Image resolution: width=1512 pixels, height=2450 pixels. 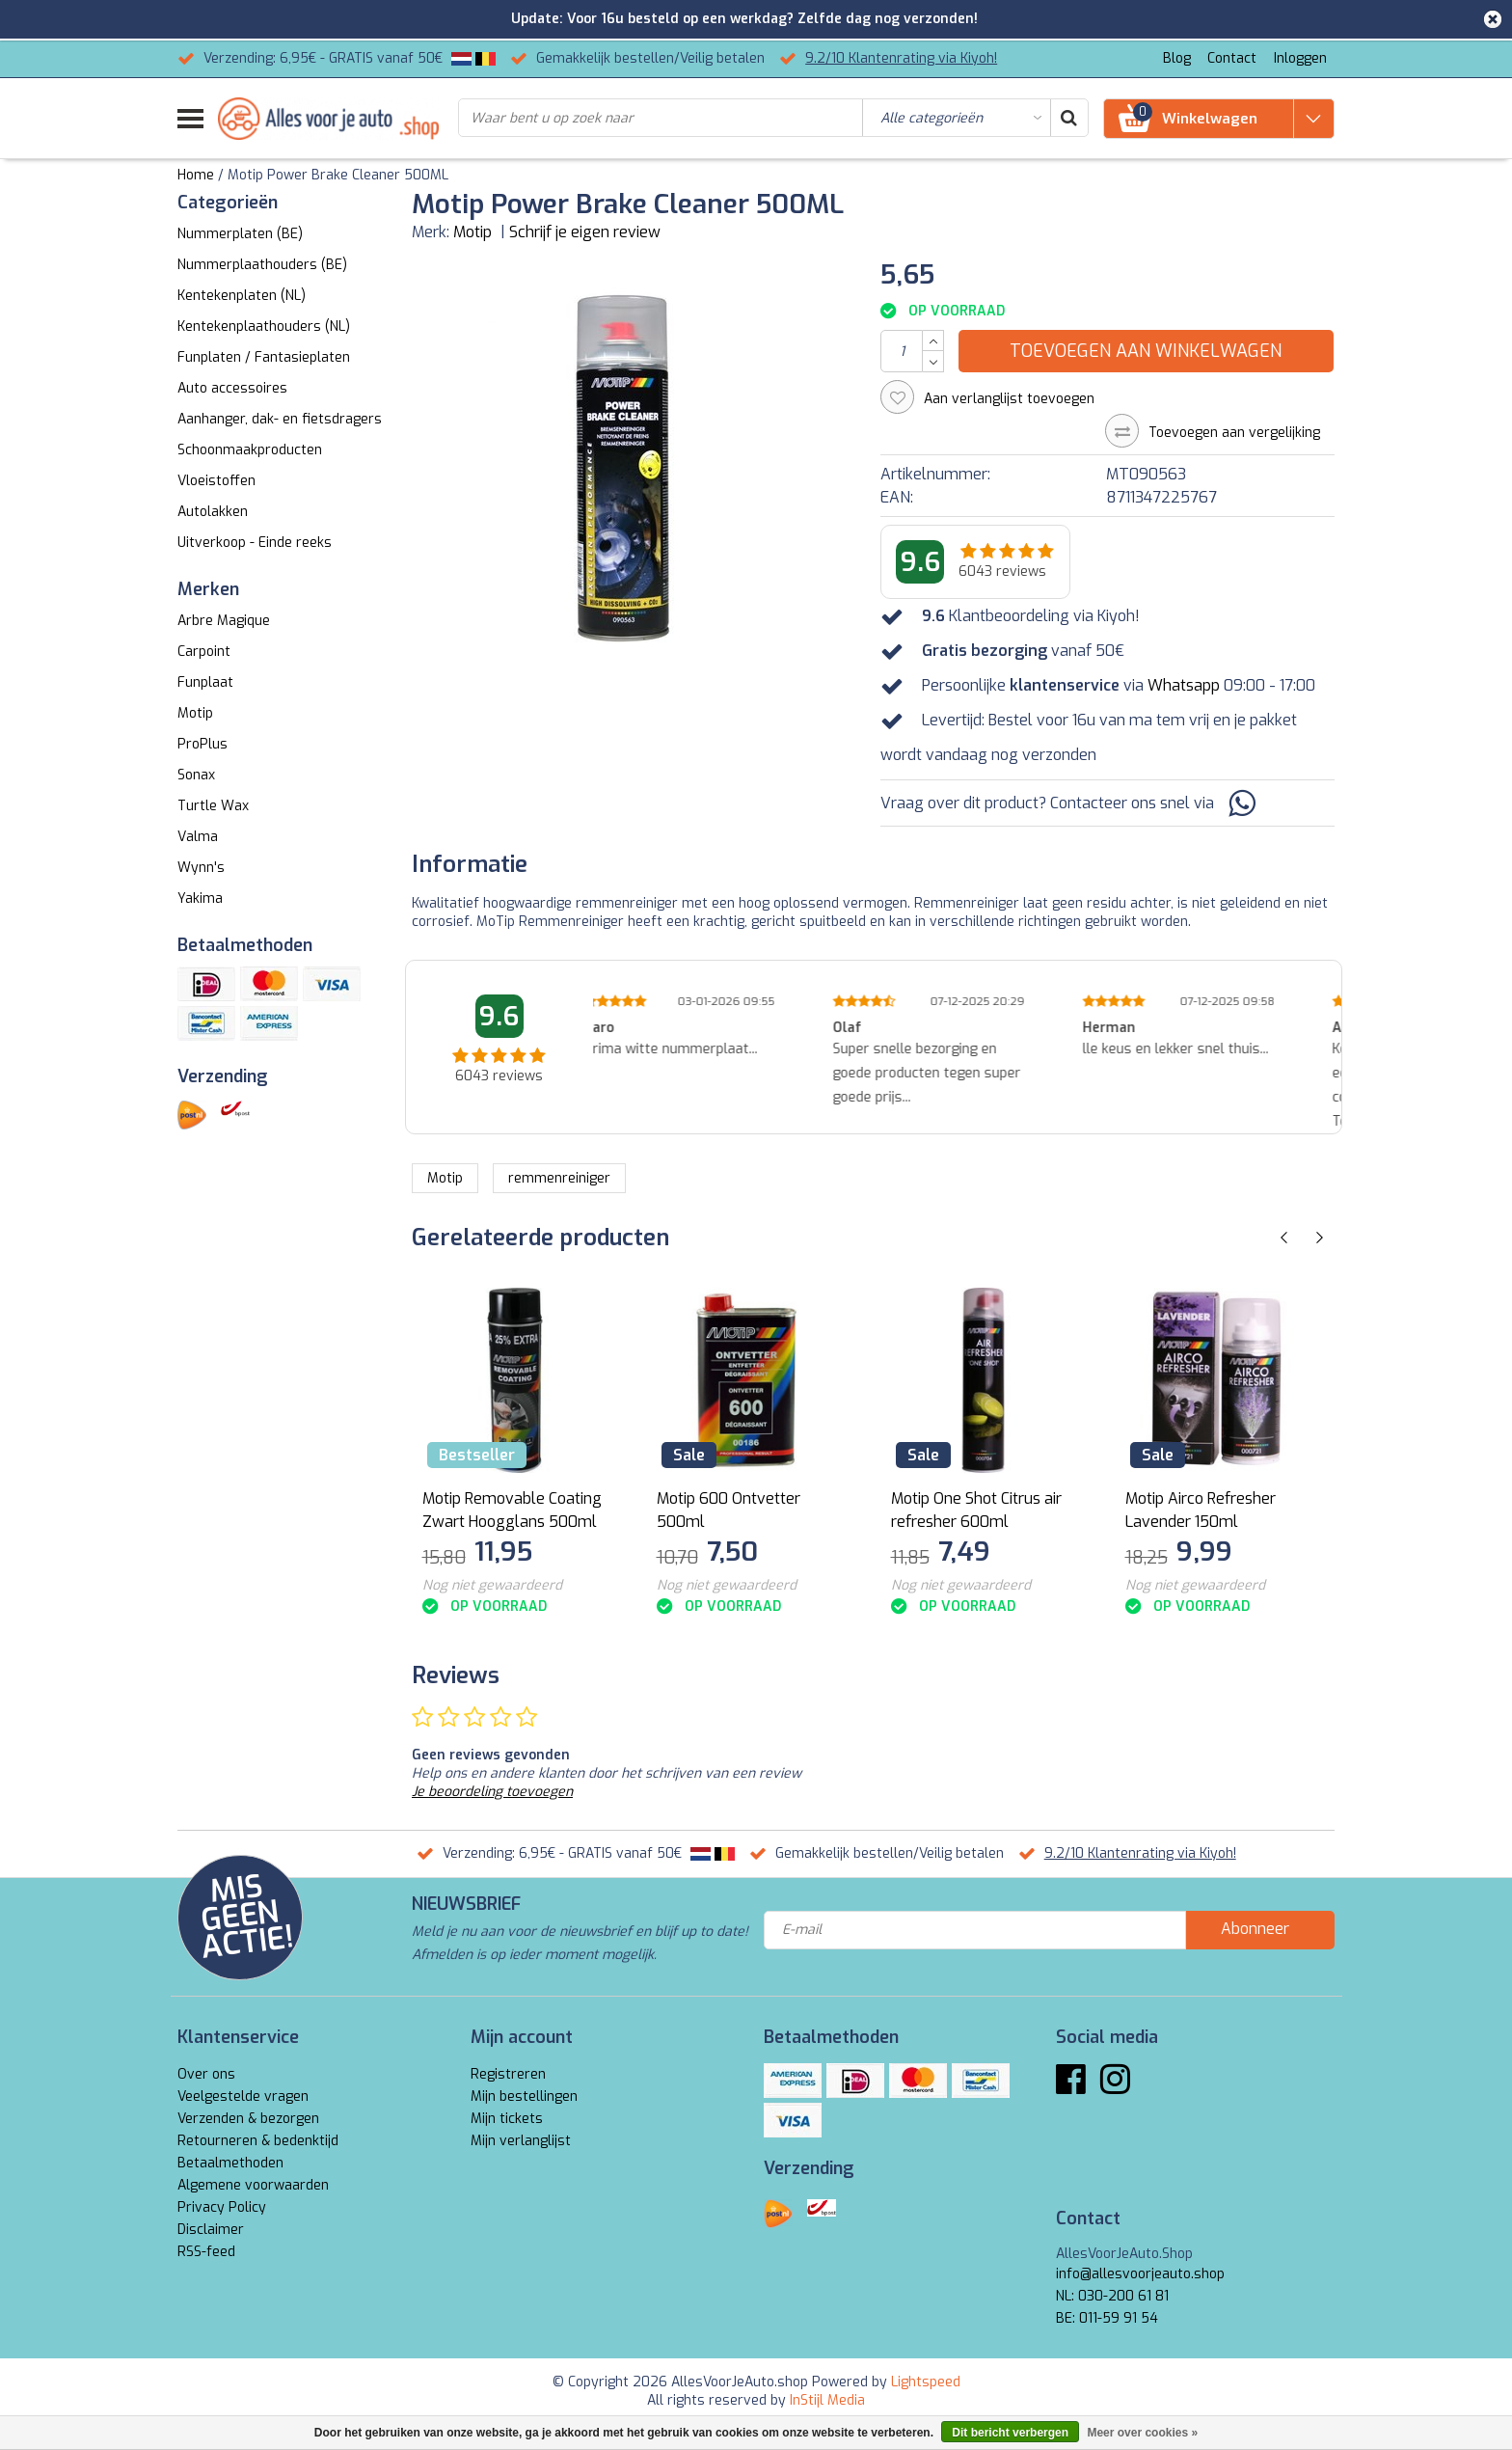 I want to click on Algemene voorwaarden, so click(x=253, y=2185).